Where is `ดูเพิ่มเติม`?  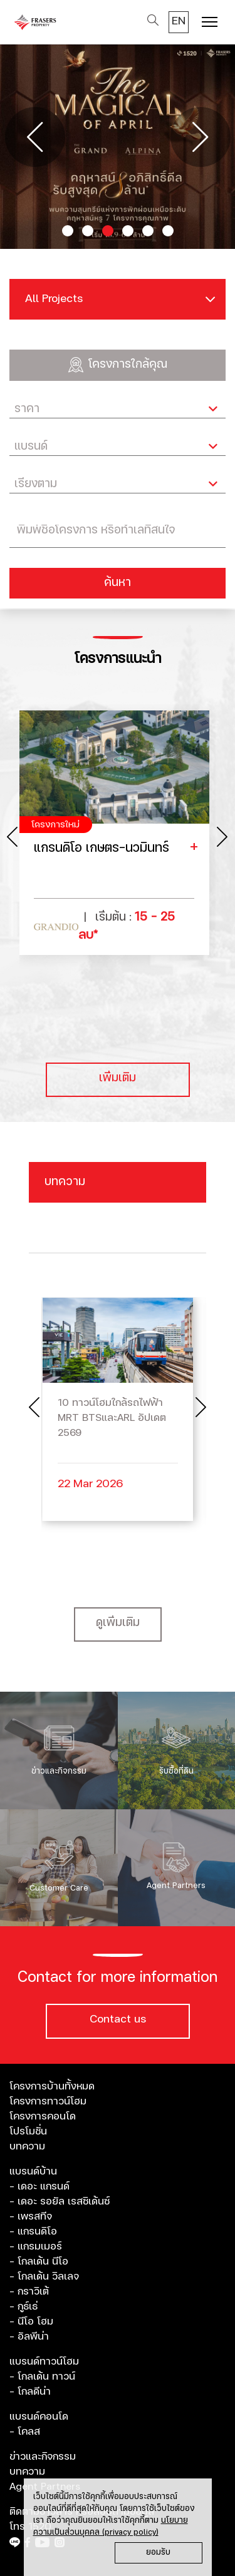 ดูเพิ่มเติม is located at coordinates (118, 1623).